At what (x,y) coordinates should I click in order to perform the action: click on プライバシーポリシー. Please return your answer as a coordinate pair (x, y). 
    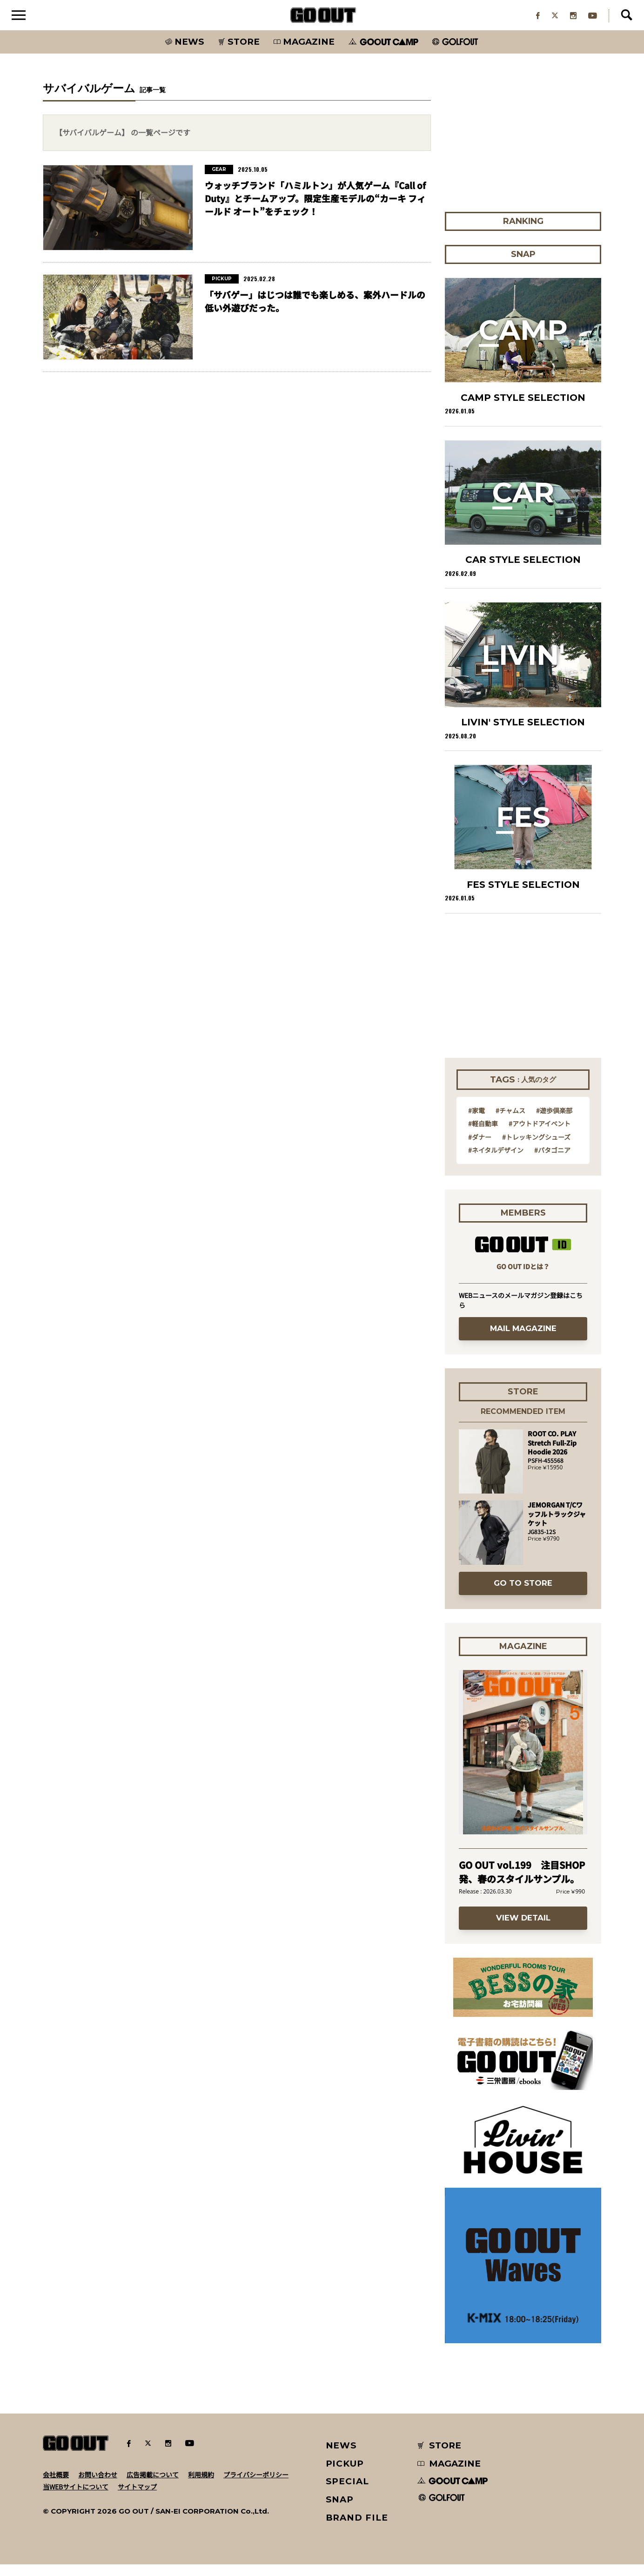
    Looking at the image, I should click on (255, 2486).